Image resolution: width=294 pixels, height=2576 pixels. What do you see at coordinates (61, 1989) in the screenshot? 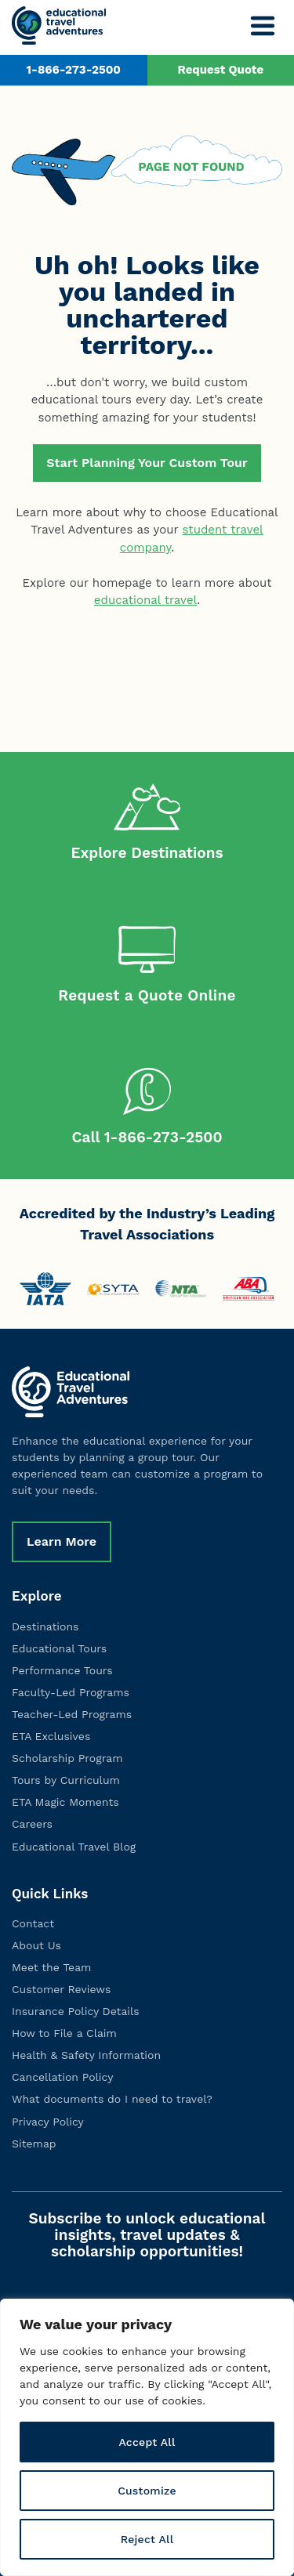
I see `Customer Reviews` at bounding box center [61, 1989].